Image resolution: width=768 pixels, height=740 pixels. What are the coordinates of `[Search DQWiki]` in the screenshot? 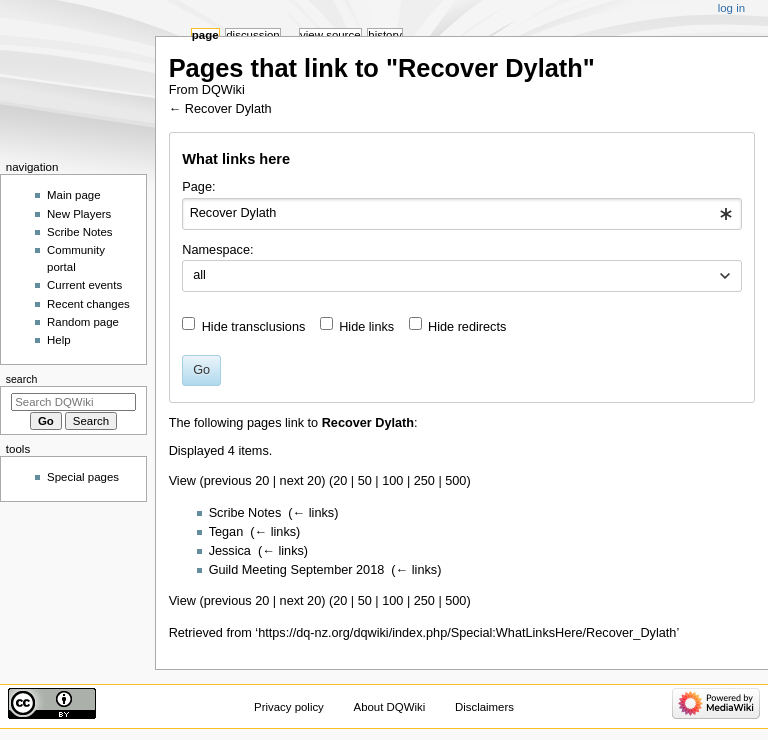 It's located at (73, 402).